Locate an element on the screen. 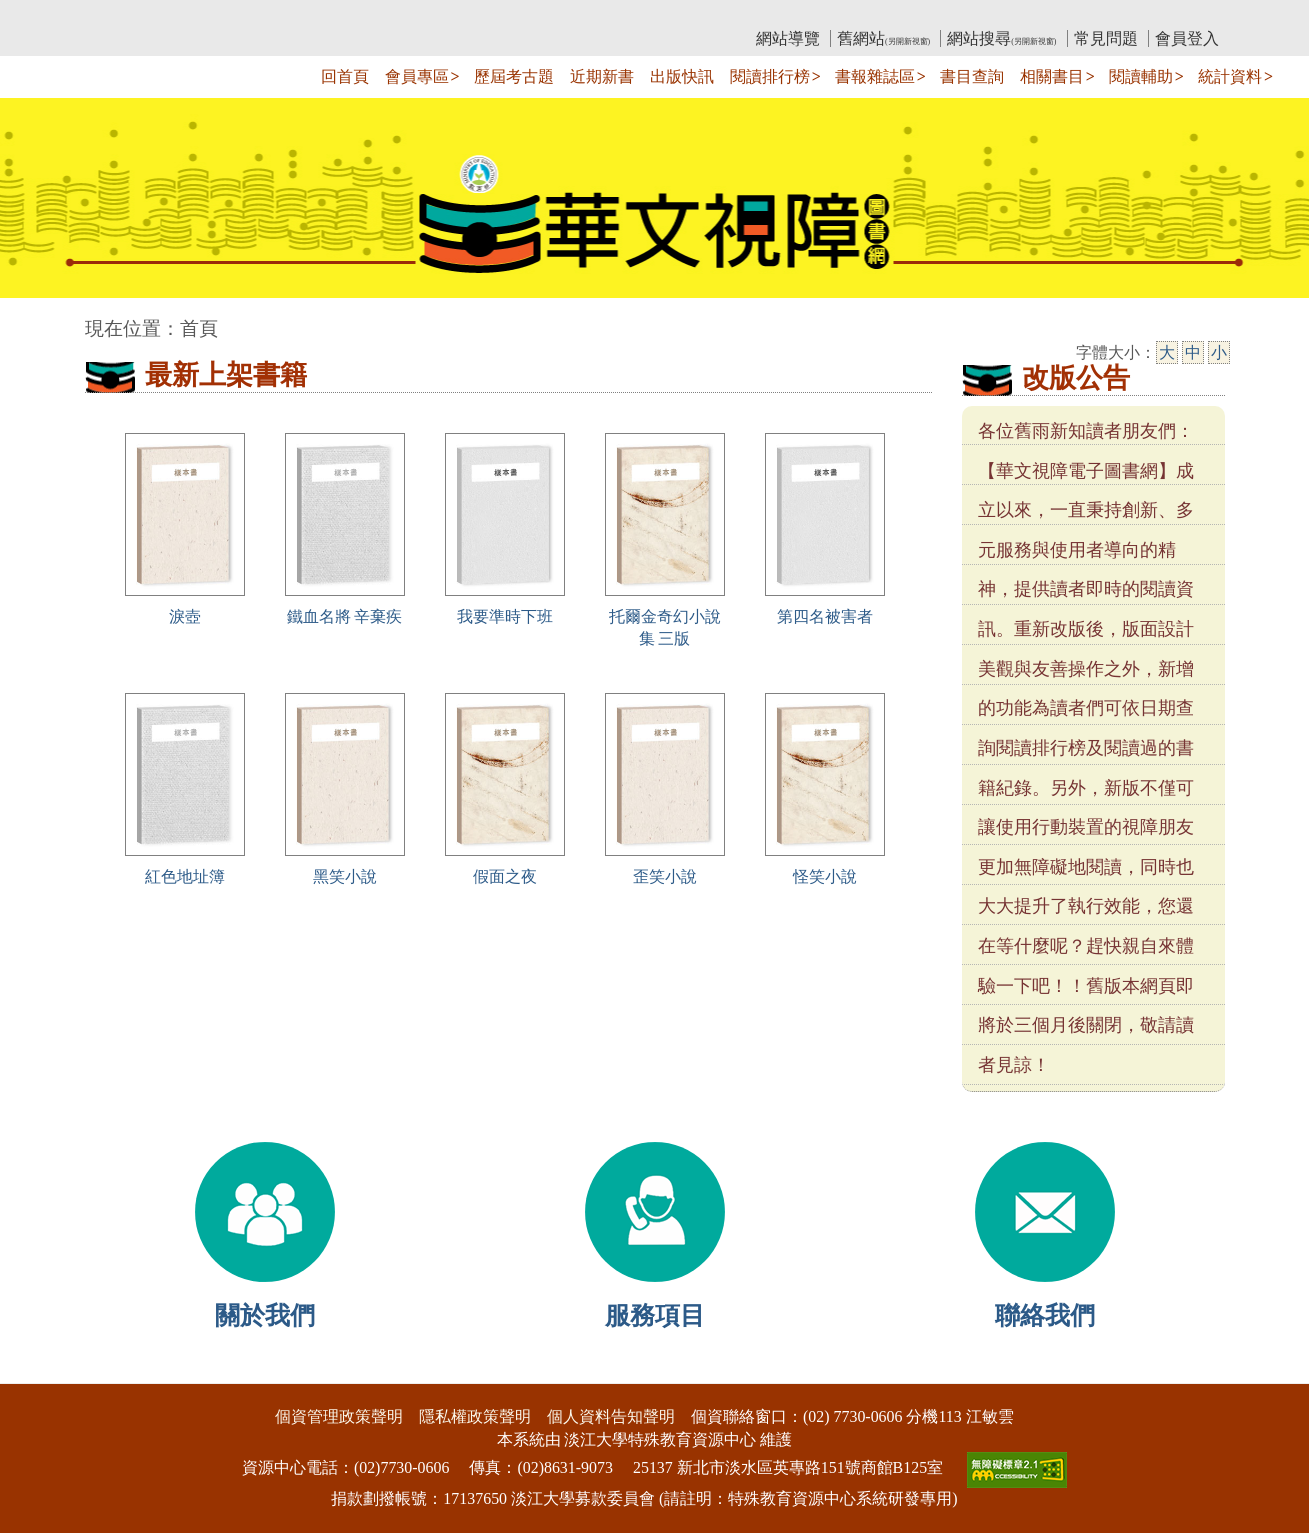 The height and width of the screenshot is (1533, 1309). 常見問題 is located at coordinates (1106, 38).